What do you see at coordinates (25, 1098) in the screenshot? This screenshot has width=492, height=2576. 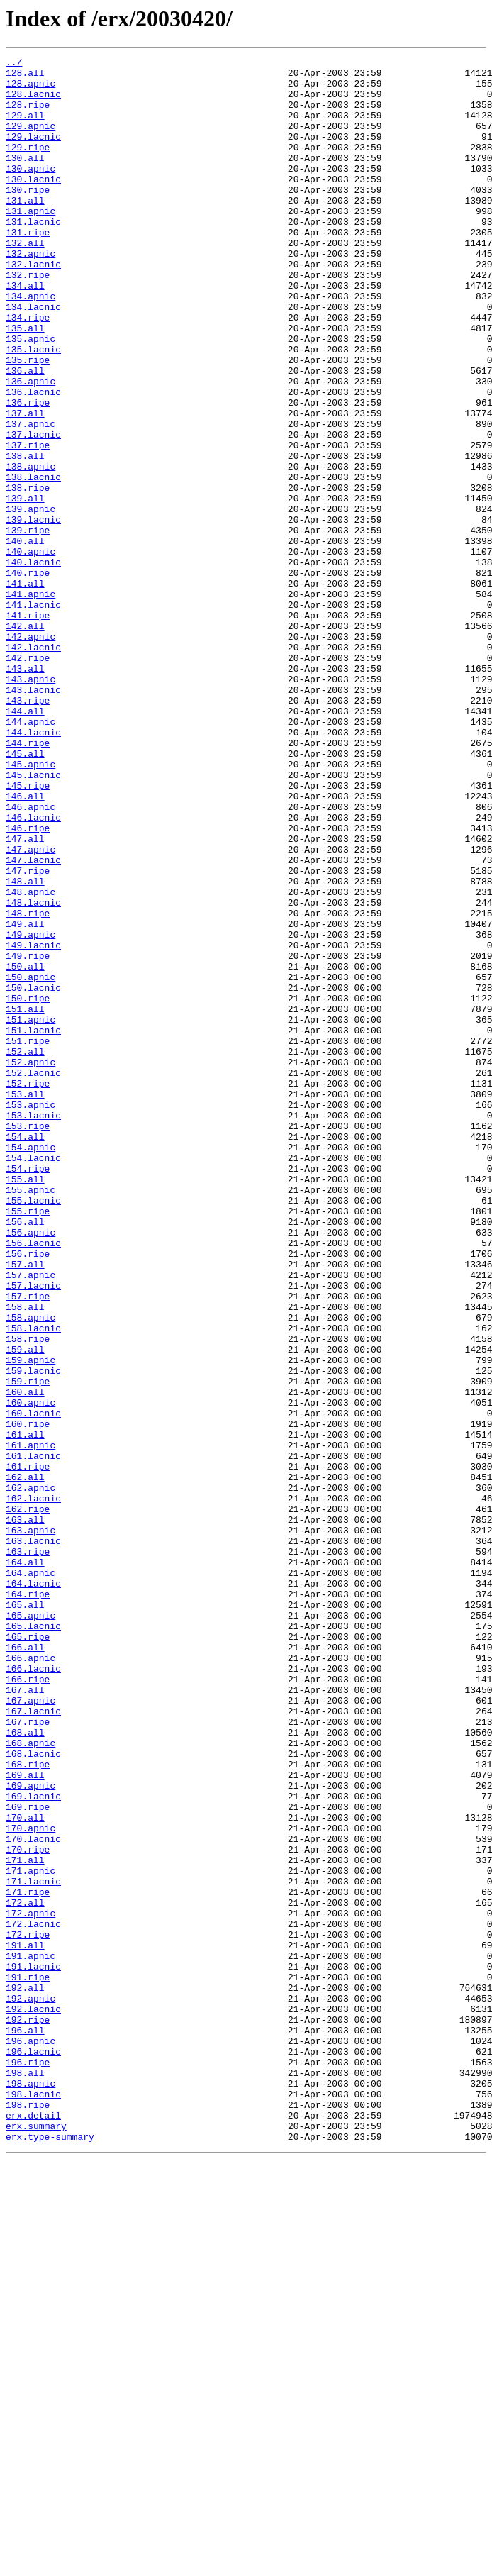 I see `149.all` at bounding box center [25, 1098].